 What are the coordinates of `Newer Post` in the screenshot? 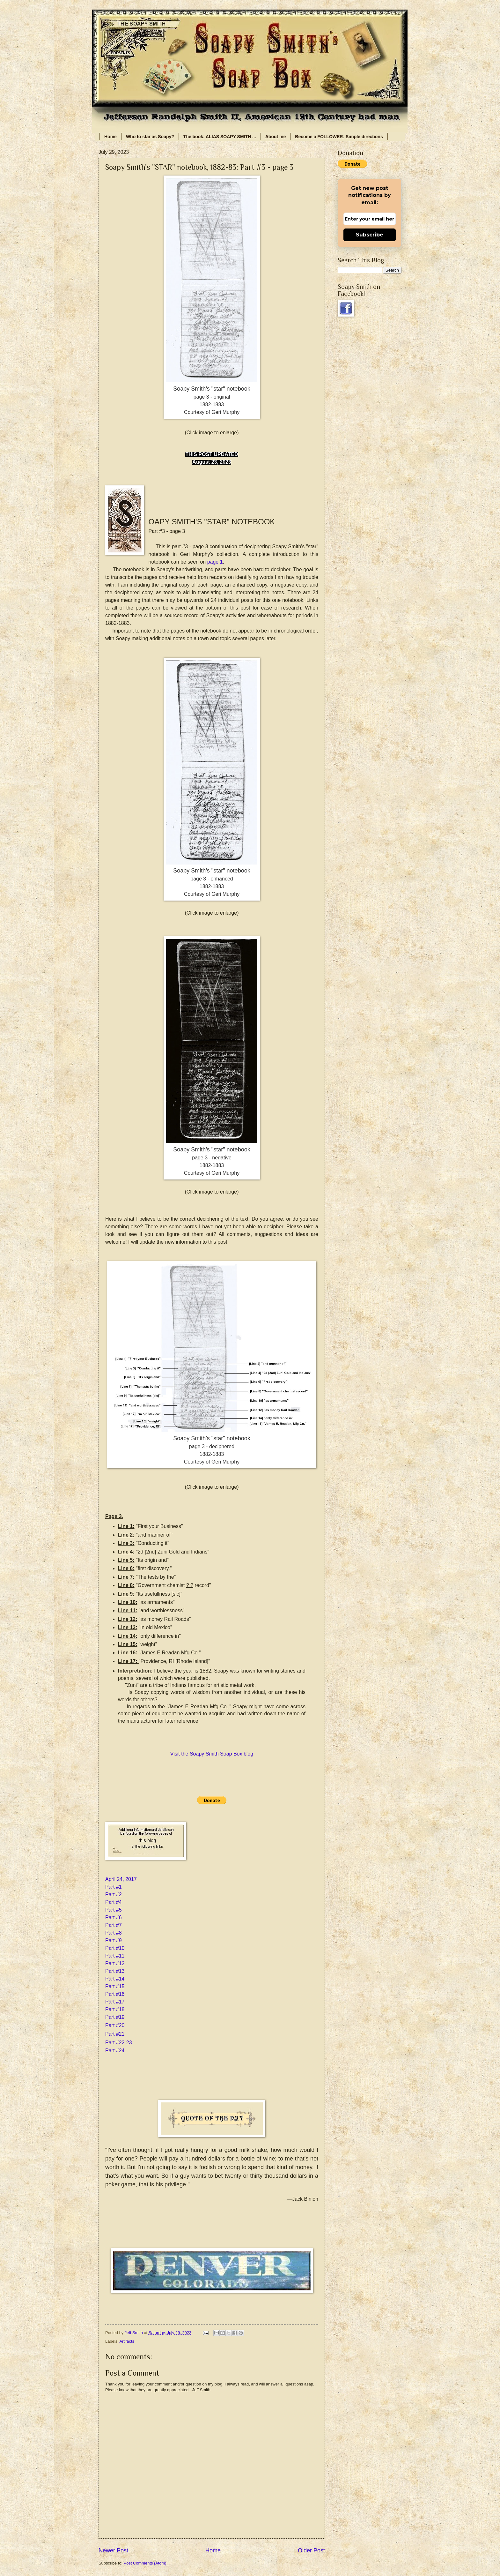 It's located at (113, 2550).